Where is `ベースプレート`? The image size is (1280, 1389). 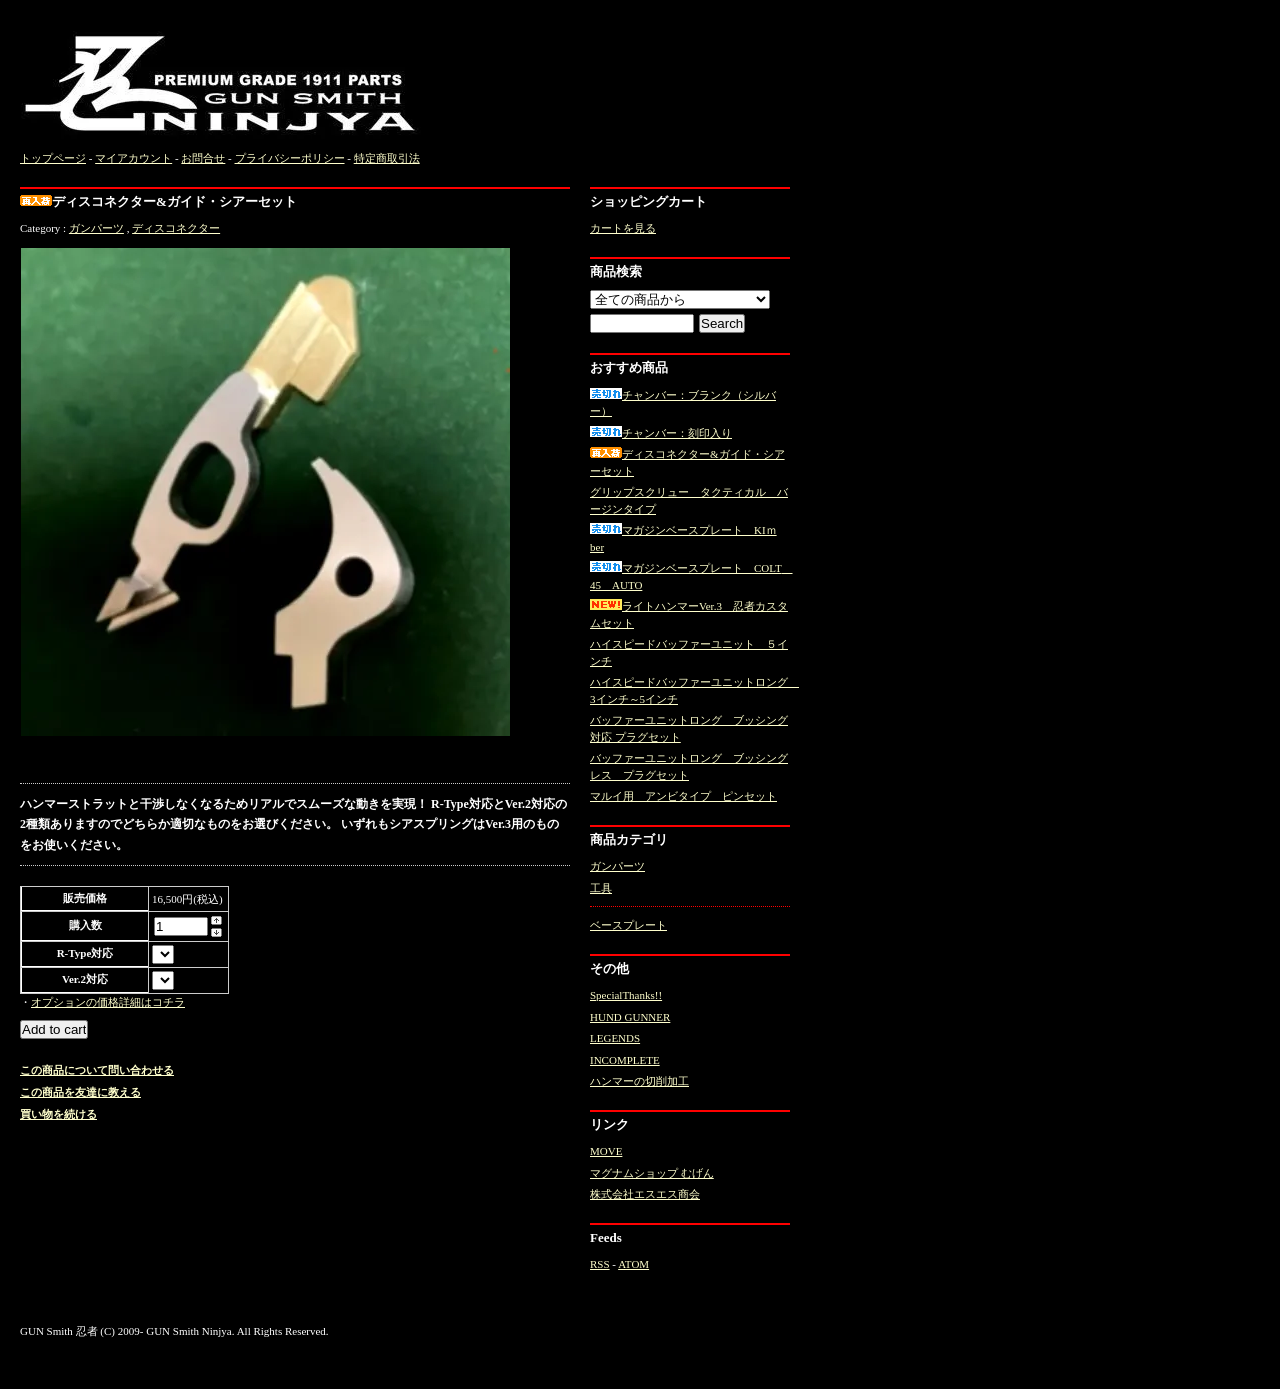 ベースプレート is located at coordinates (628, 925).